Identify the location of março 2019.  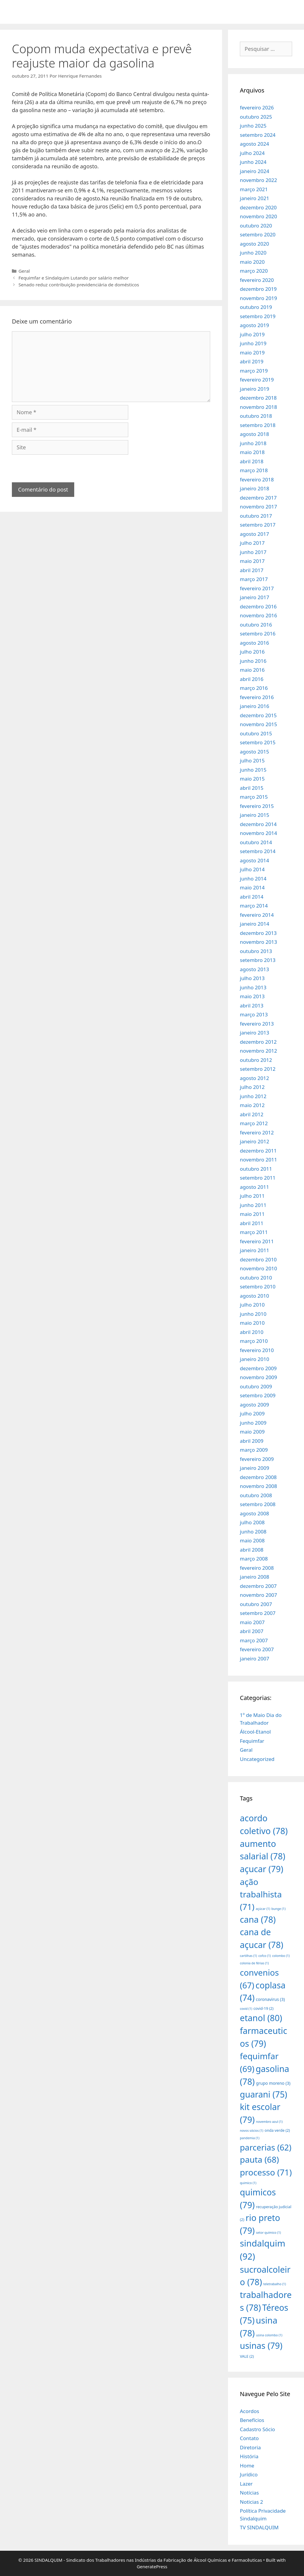
(254, 370).